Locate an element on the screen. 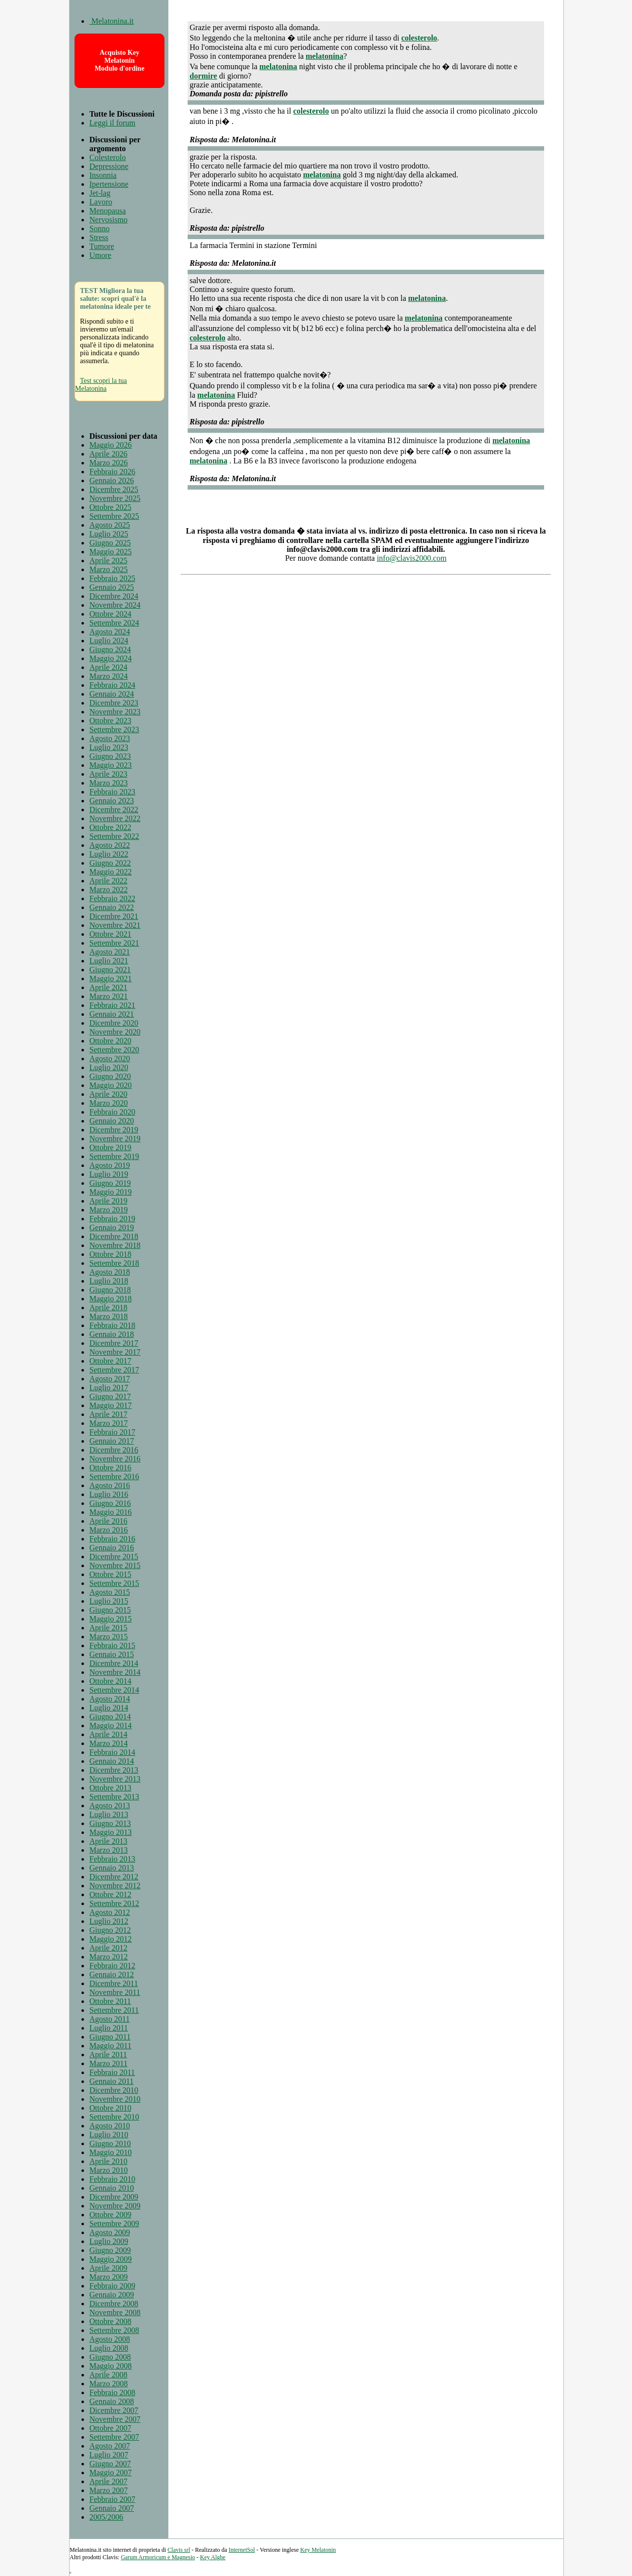 Image resolution: width=632 pixels, height=2576 pixels. Ottobre 2021 is located at coordinates (110, 934).